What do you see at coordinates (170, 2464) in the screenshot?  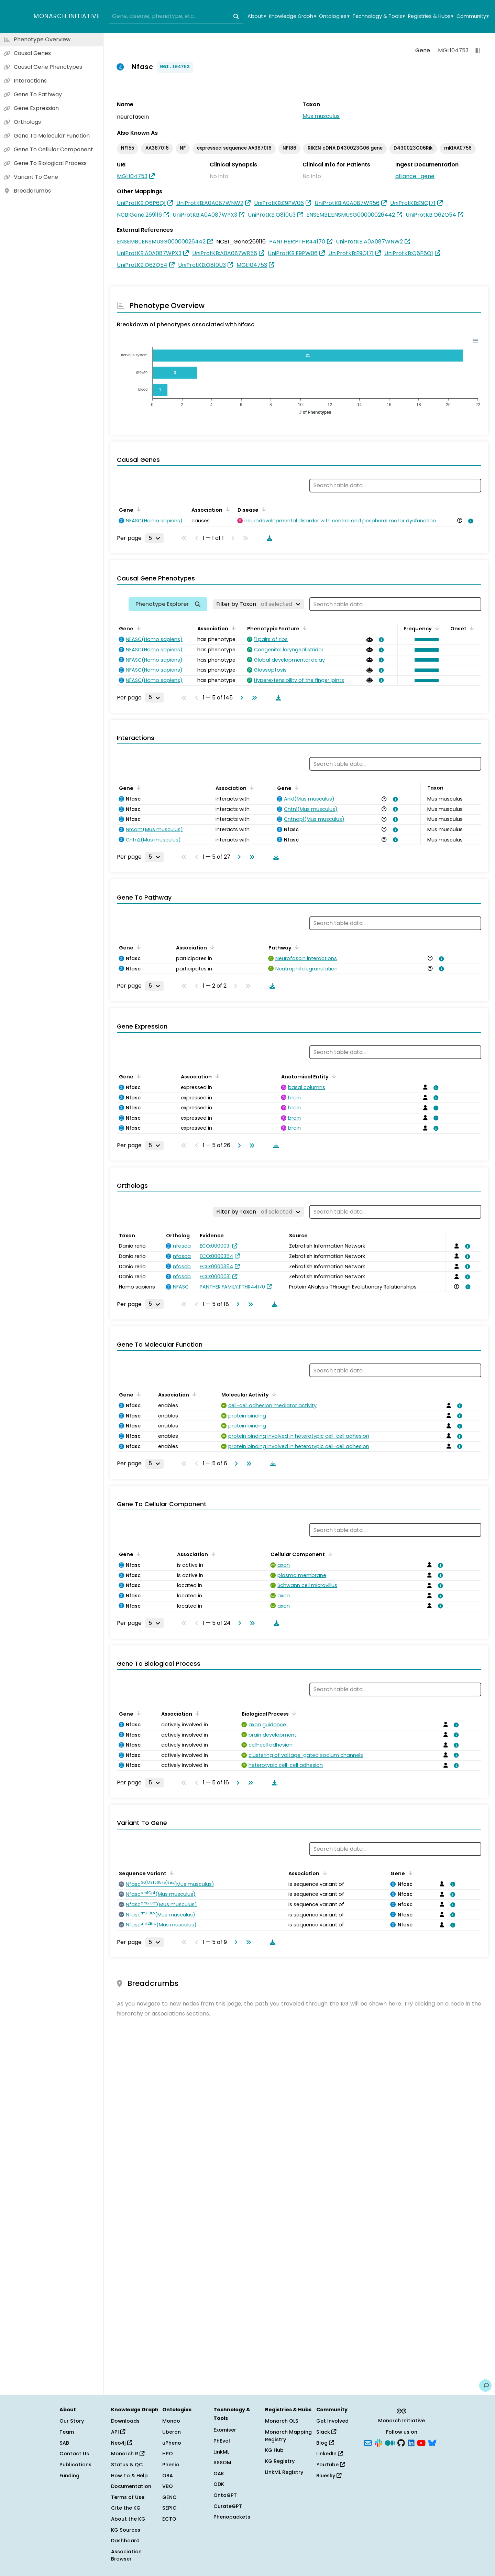 I see `Phenio` at bounding box center [170, 2464].